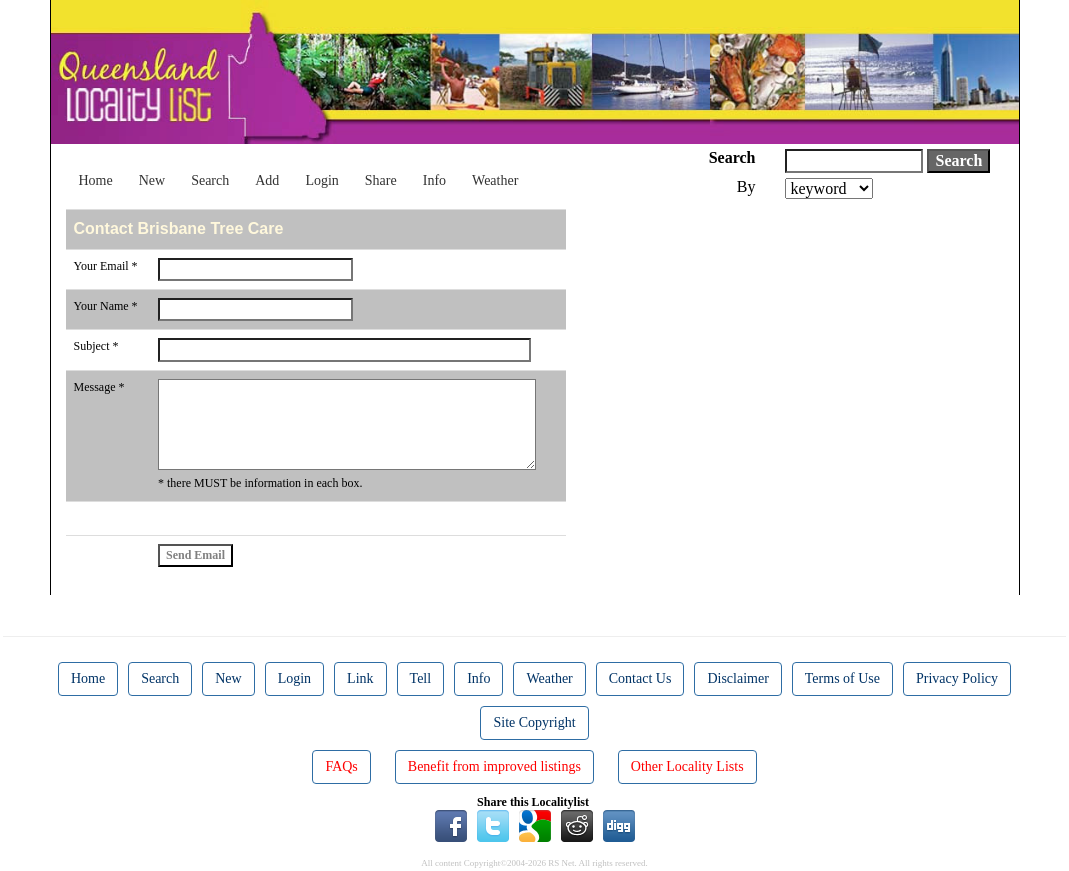  What do you see at coordinates (341, 766) in the screenshot?
I see `FAQs` at bounding box center [341, 766].